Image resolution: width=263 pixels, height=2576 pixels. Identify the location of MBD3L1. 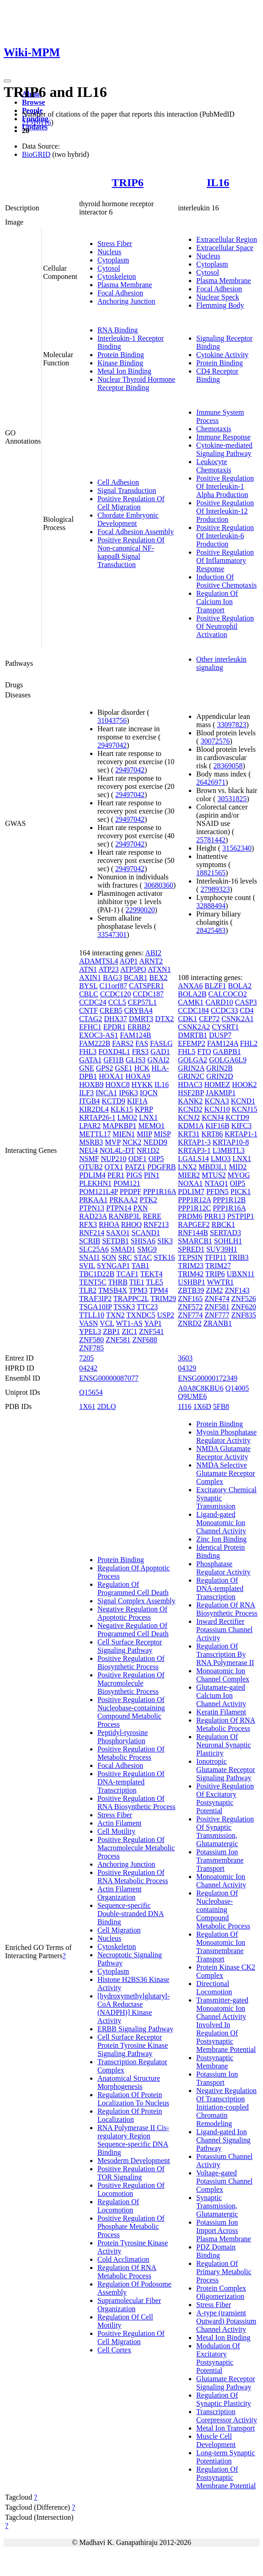
(213, 1167).